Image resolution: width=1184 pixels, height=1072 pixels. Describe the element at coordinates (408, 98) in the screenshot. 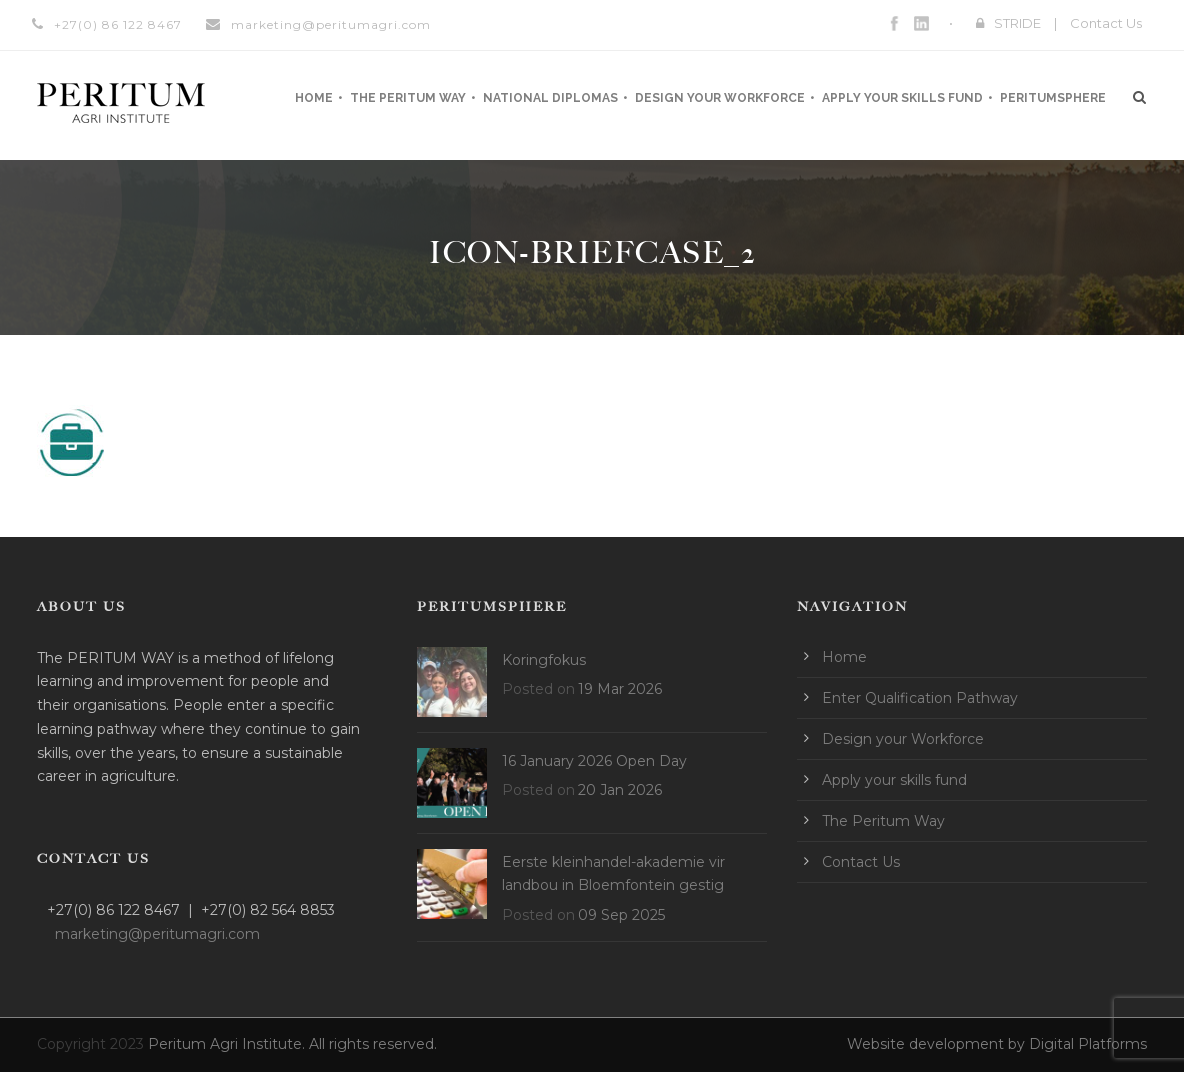

I see `The Peritum Way` at that location.